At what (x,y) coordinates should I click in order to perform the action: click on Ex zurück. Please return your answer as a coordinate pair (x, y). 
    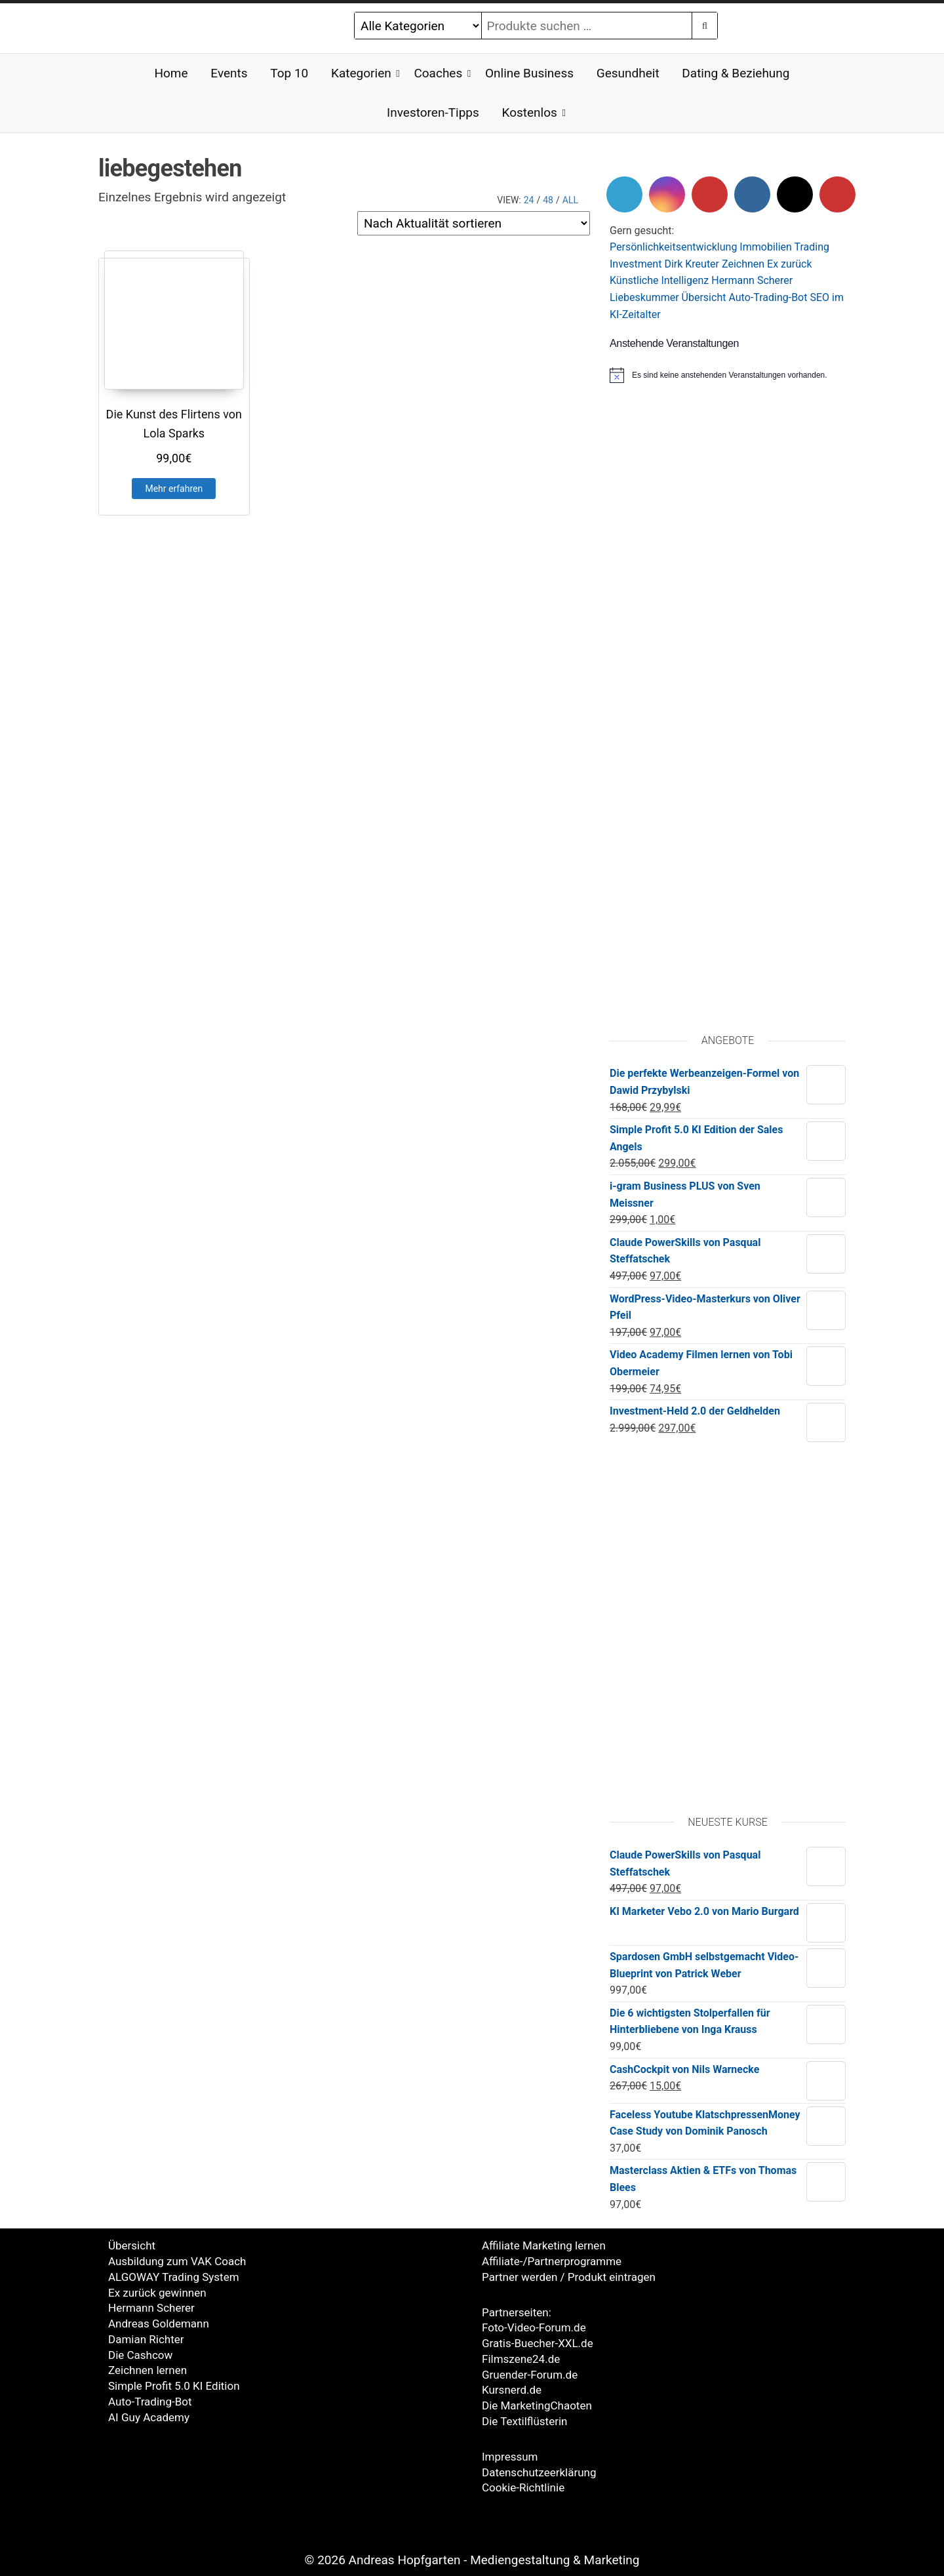
    Looking at the image, I should click on (789, 264).